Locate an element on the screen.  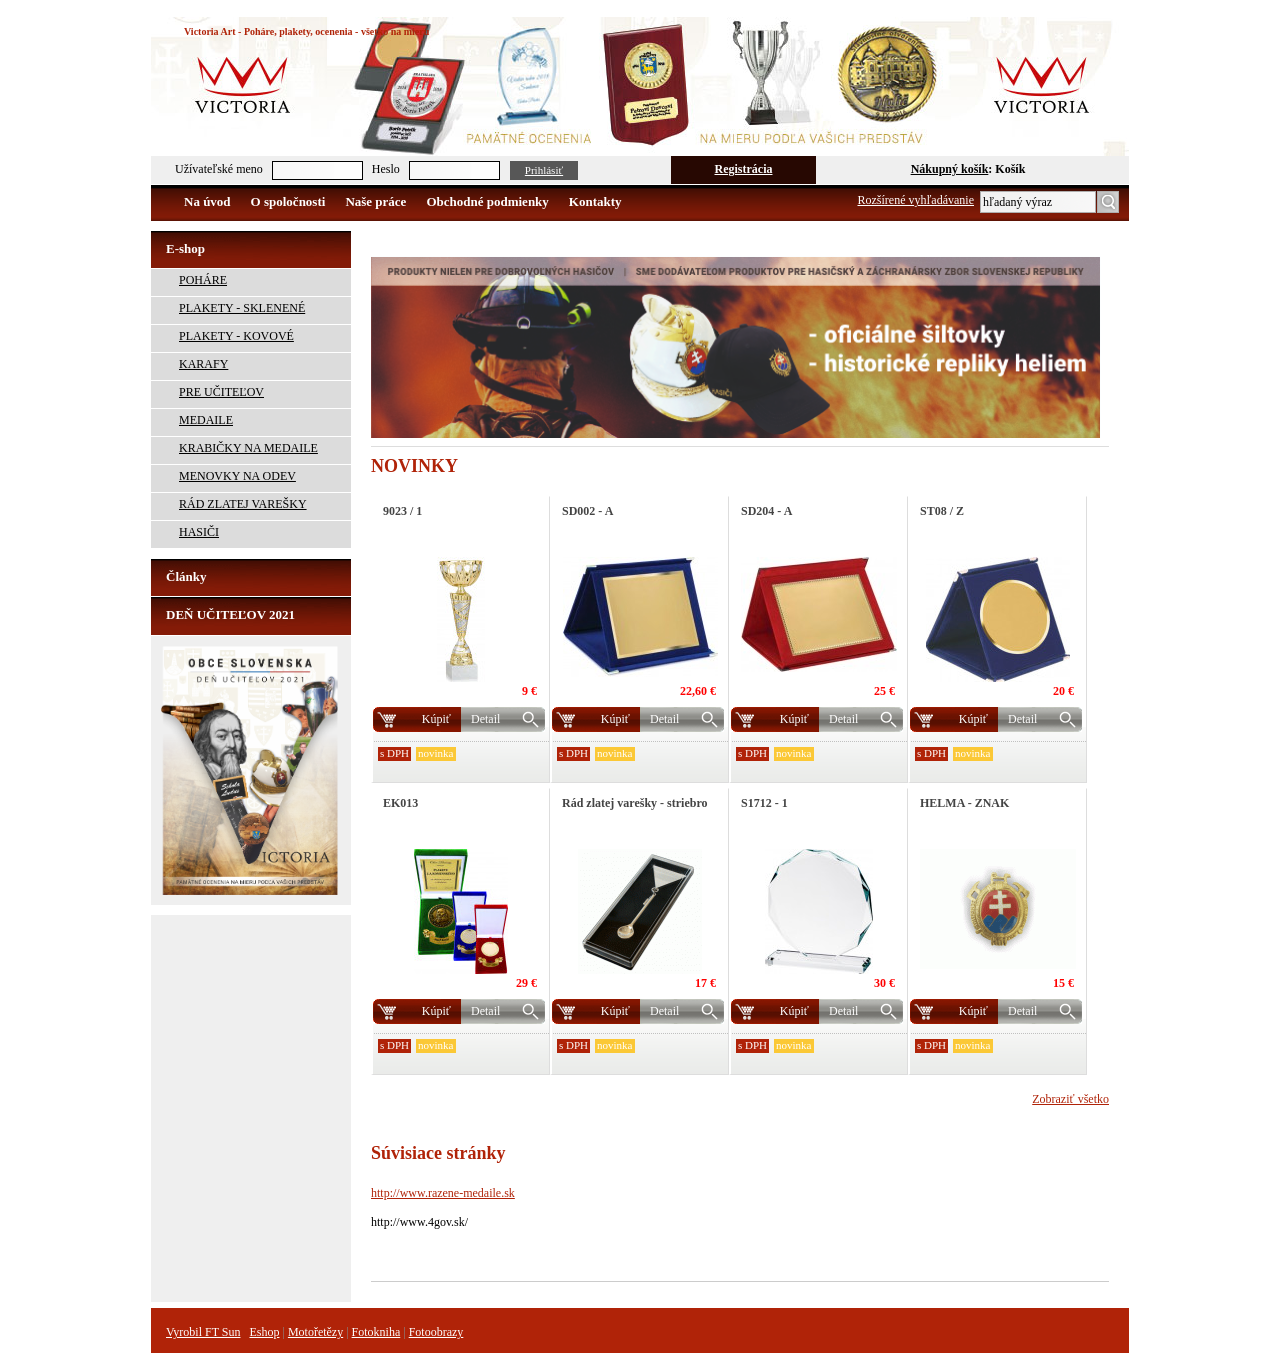
O spoločnosti is located at coordinates (288, 201).